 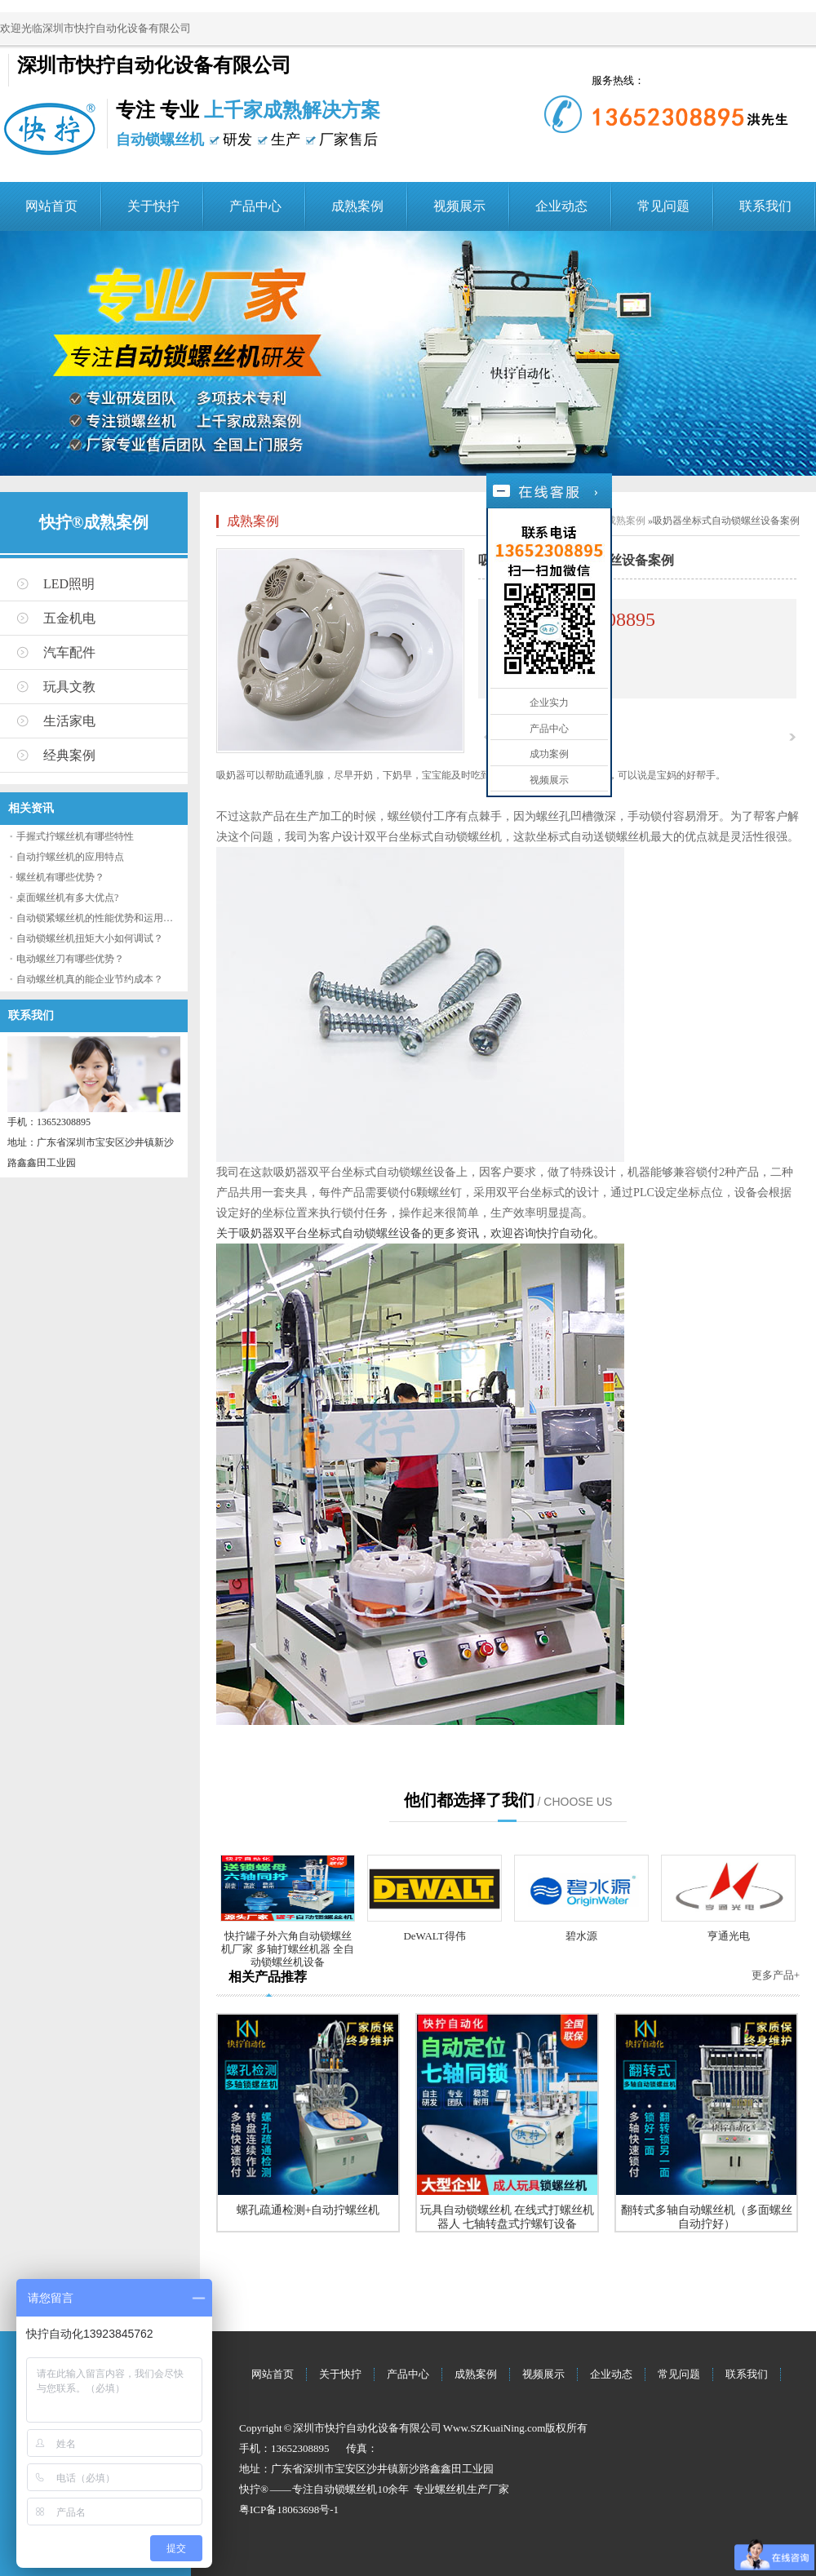 What do you see at coordinates (69, 652) in the screenshot?
I see `汽车配件` at bounding box center [69, 652].